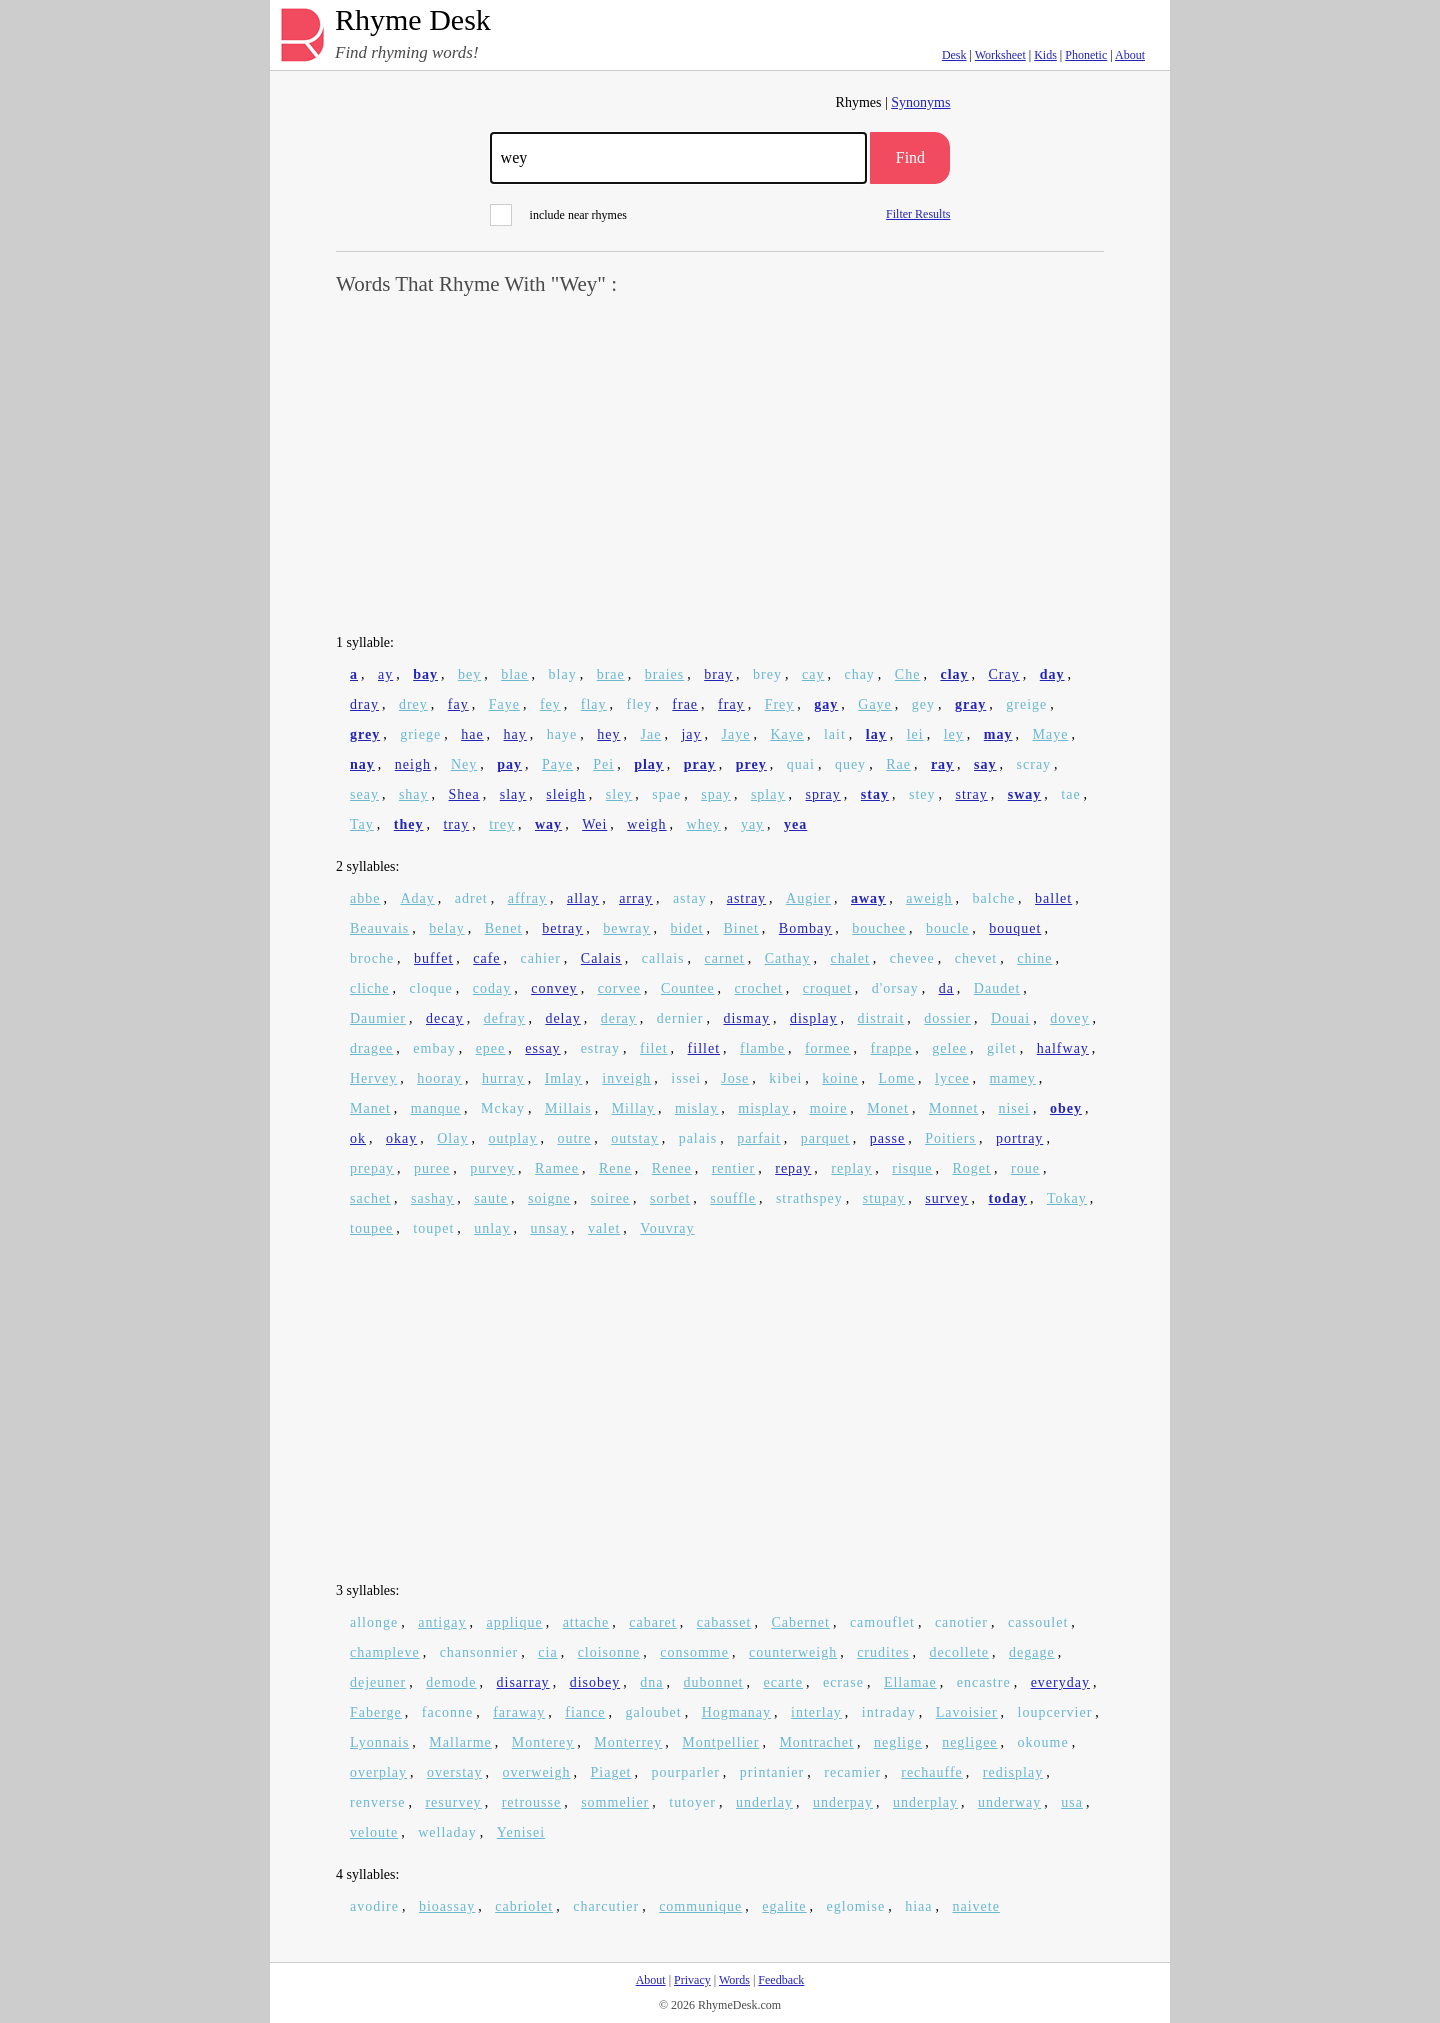 This screenshot has height=2023, width=1440. I want to click on rentier, so click(734, 1168).